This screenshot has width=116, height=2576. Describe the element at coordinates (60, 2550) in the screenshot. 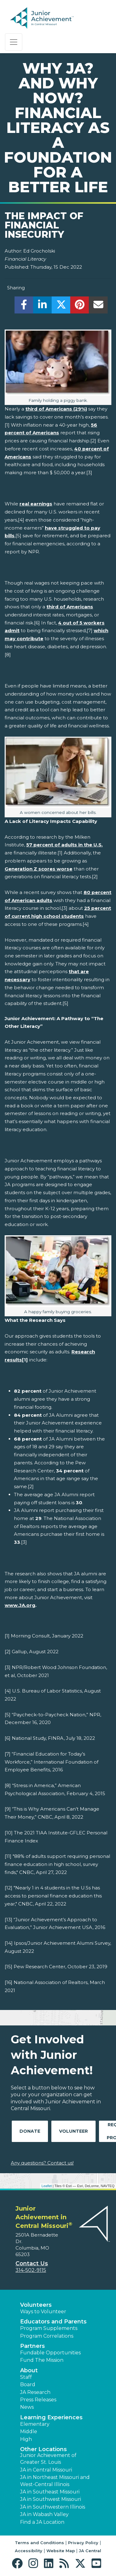

I see `Website Map [button]` at that location.